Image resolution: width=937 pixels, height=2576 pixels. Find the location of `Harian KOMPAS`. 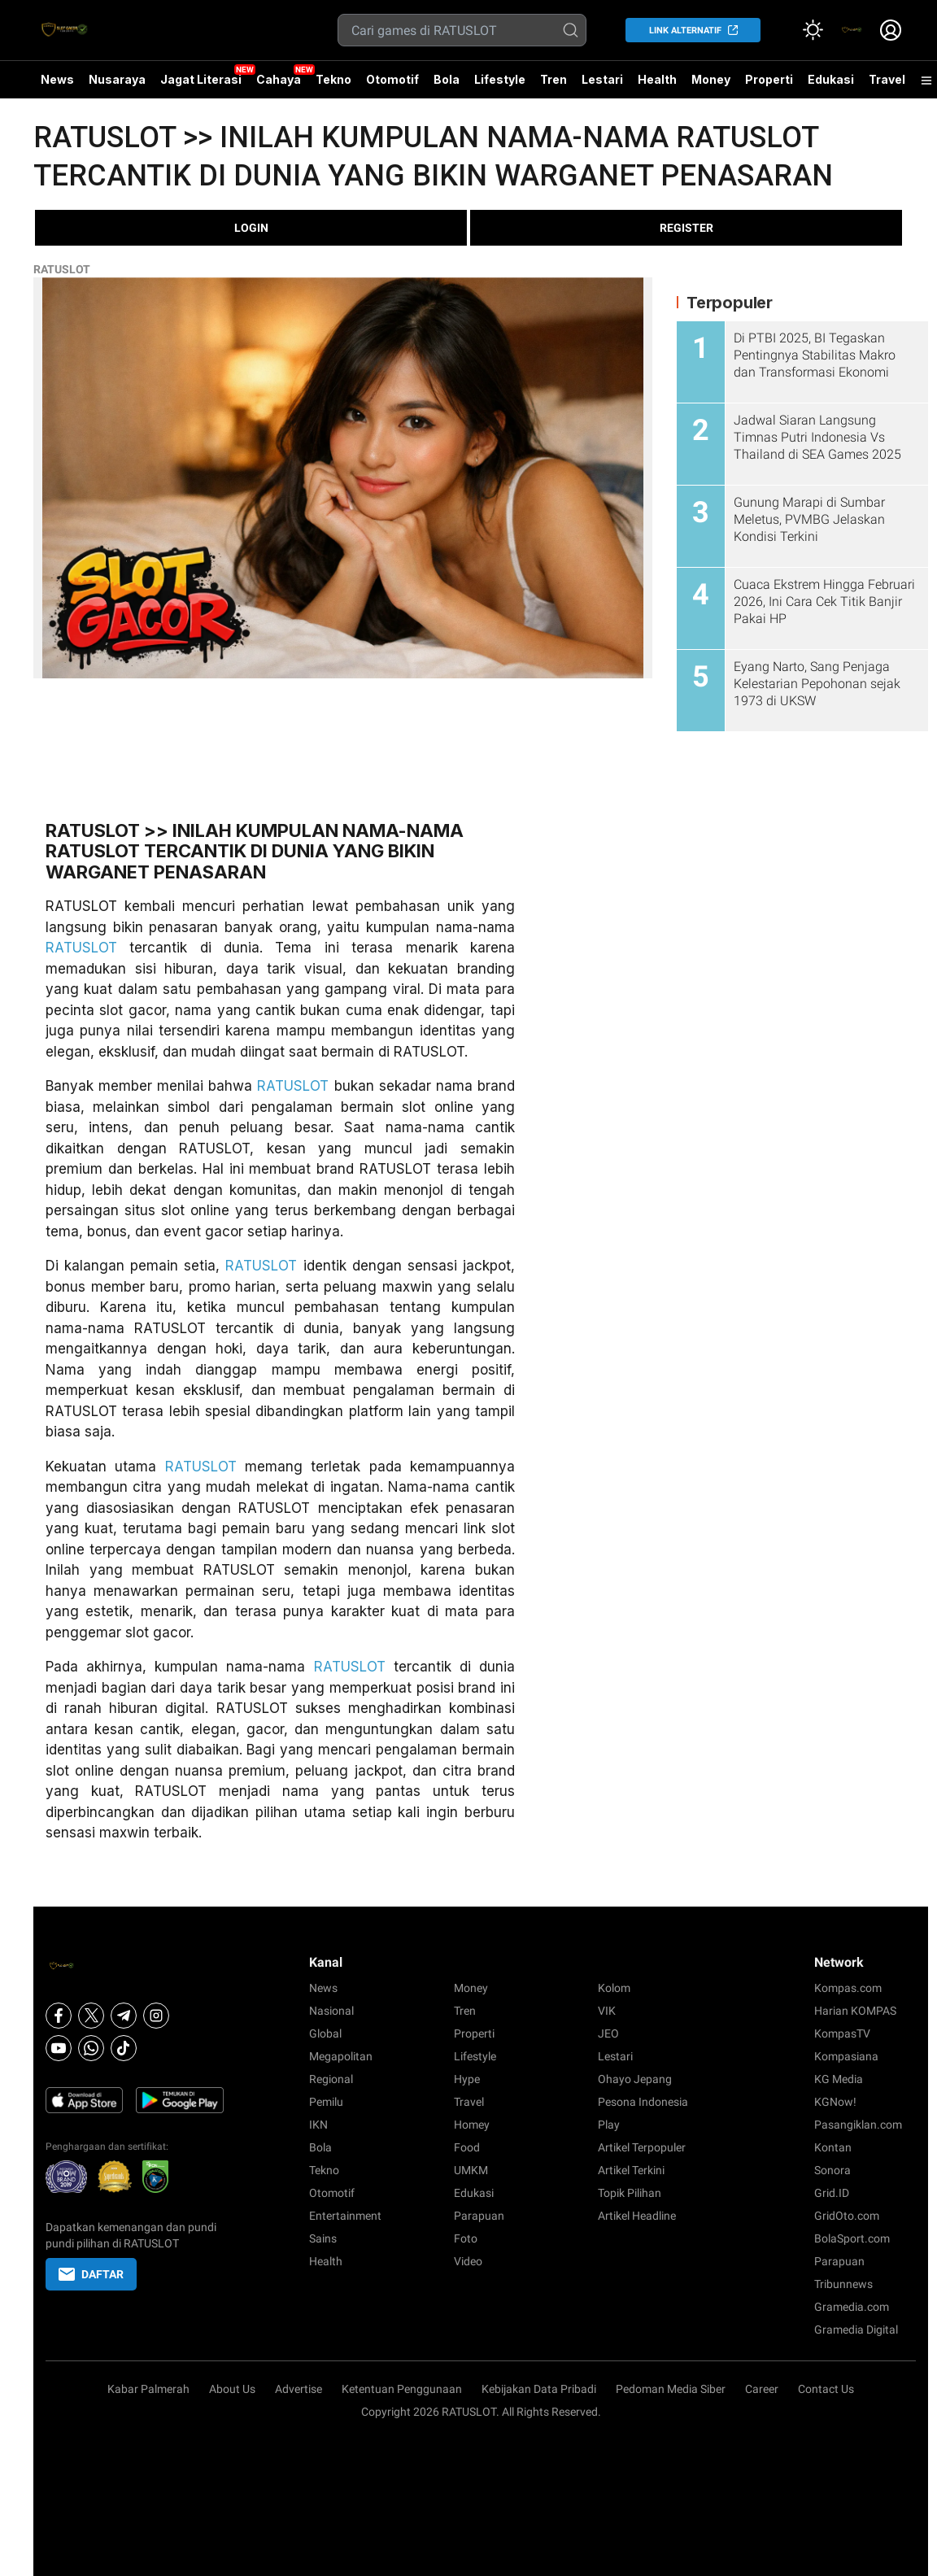

Harian KOMPAS is located at coordinates (855, 2010).